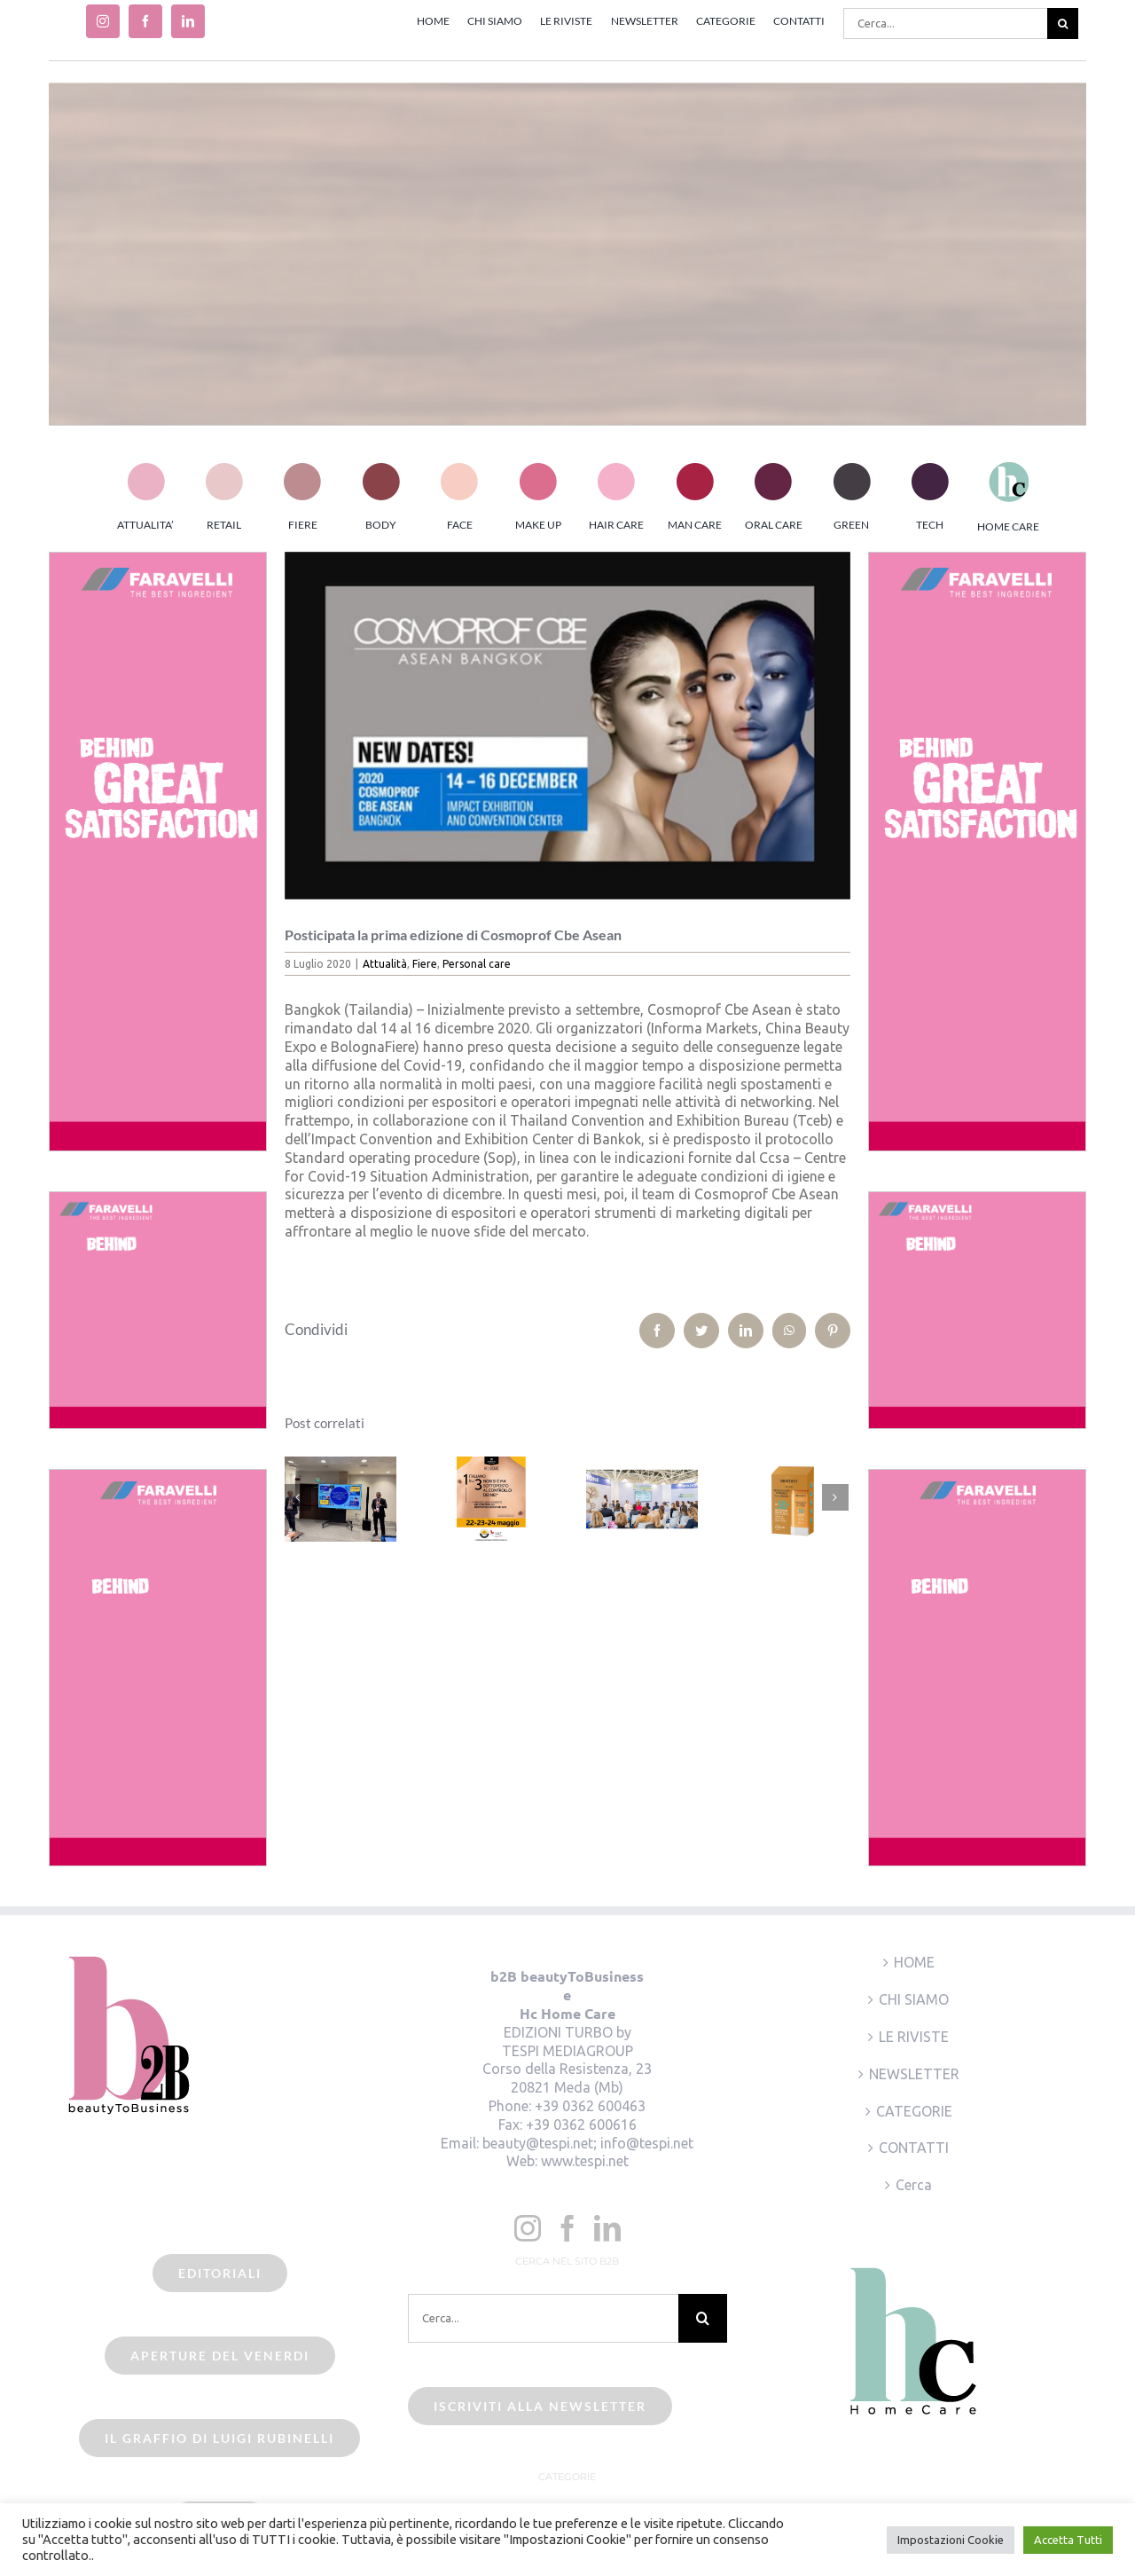 The height and width of the screenshot is (2576, 1135). Describe the element at coordinates (914, 2037) in the screenshot. I see `LE RIVISTE` at that location.